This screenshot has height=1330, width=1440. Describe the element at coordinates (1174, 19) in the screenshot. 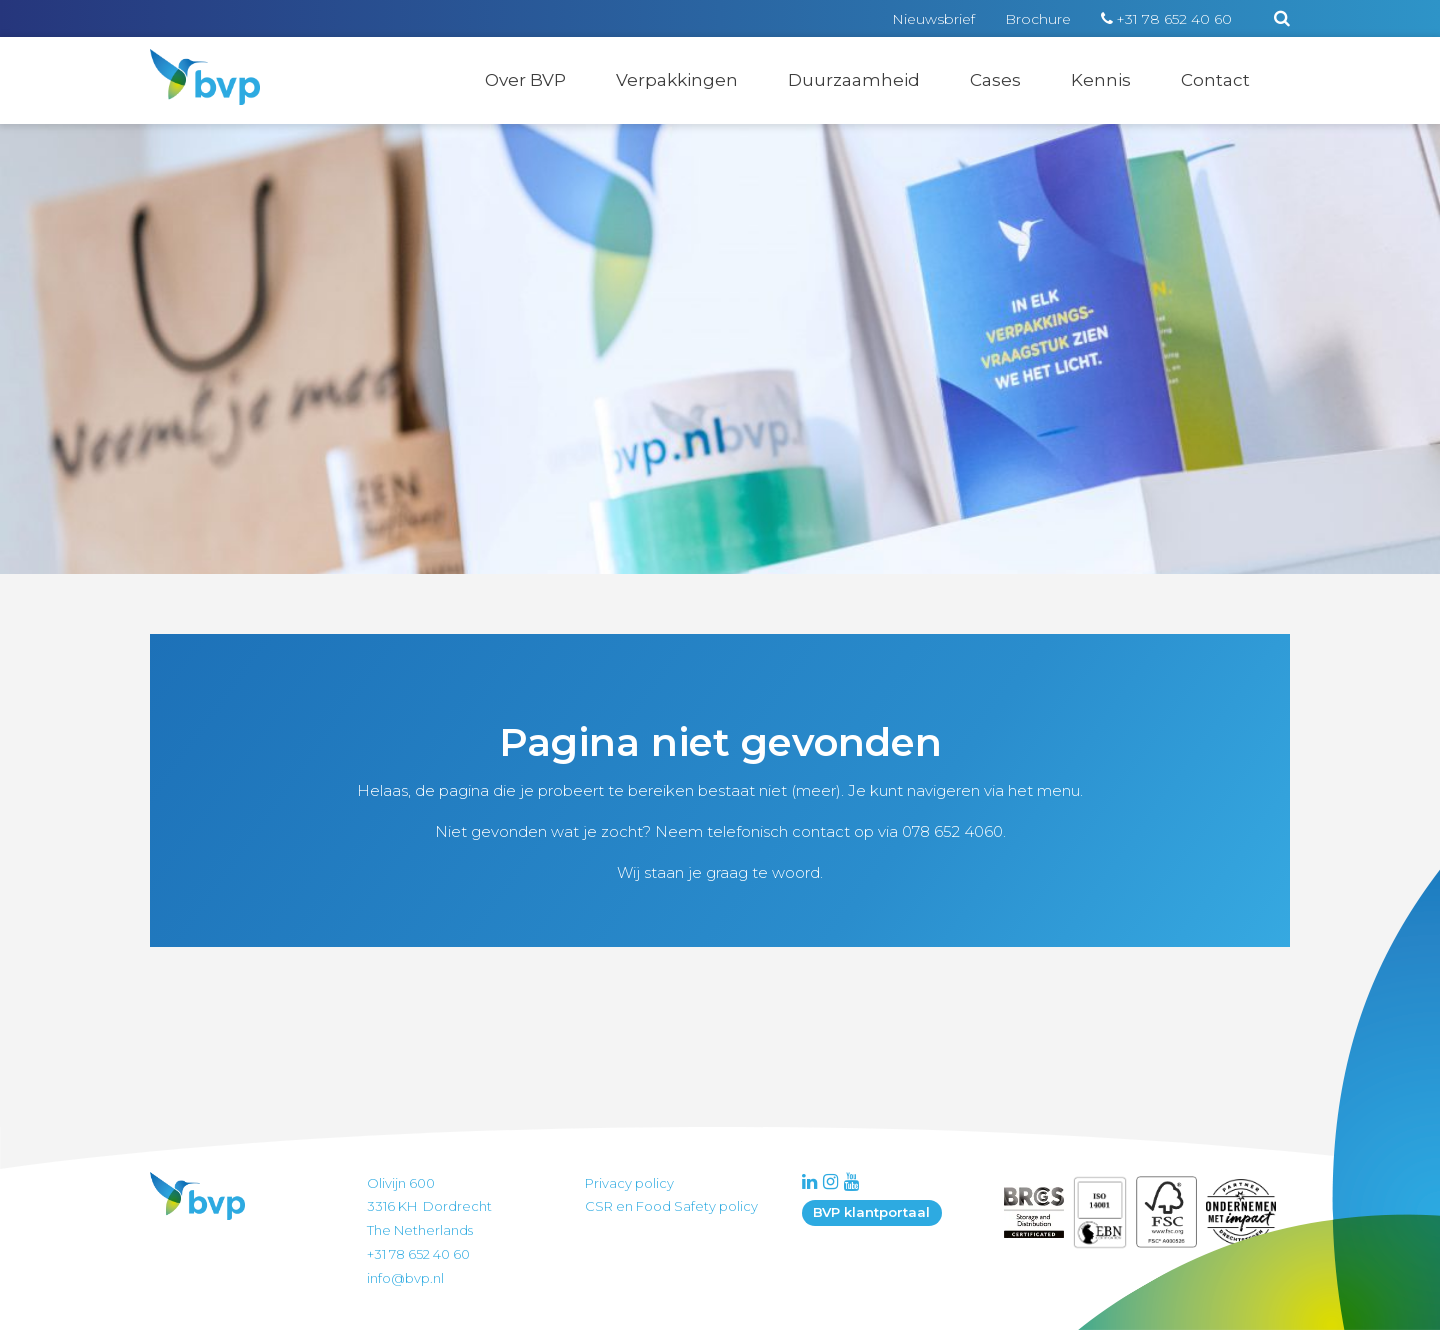

I see `+31 78 652 40 60` at that location.